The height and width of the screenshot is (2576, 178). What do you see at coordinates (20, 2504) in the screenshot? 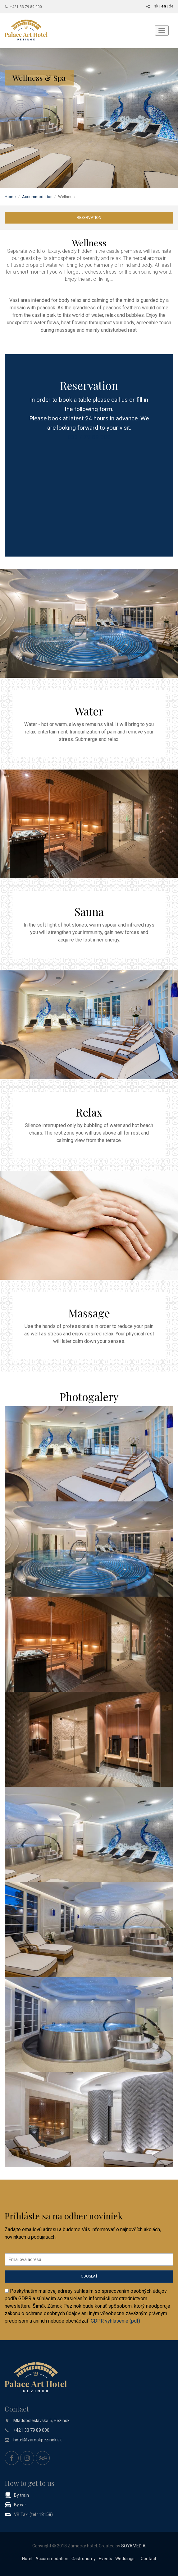
I see `By car` at bounding box center [20, 2504].